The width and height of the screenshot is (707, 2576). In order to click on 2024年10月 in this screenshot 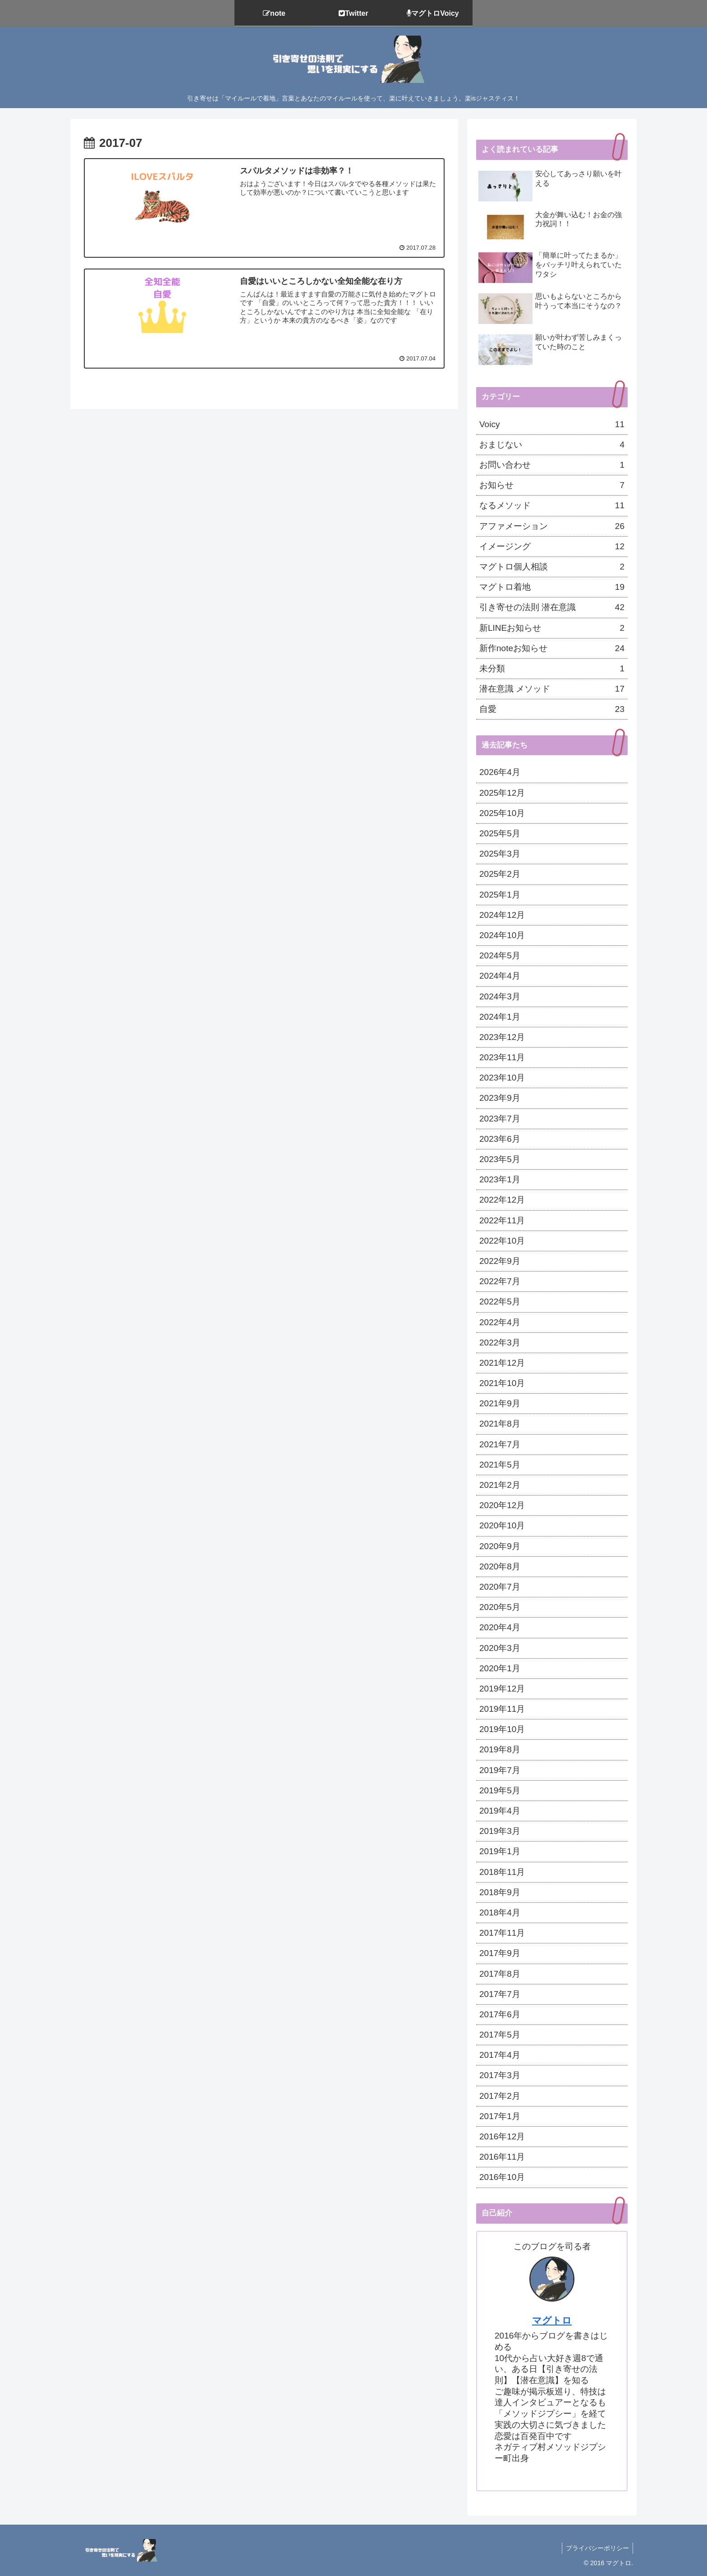, I will do `click(502, 935)`.